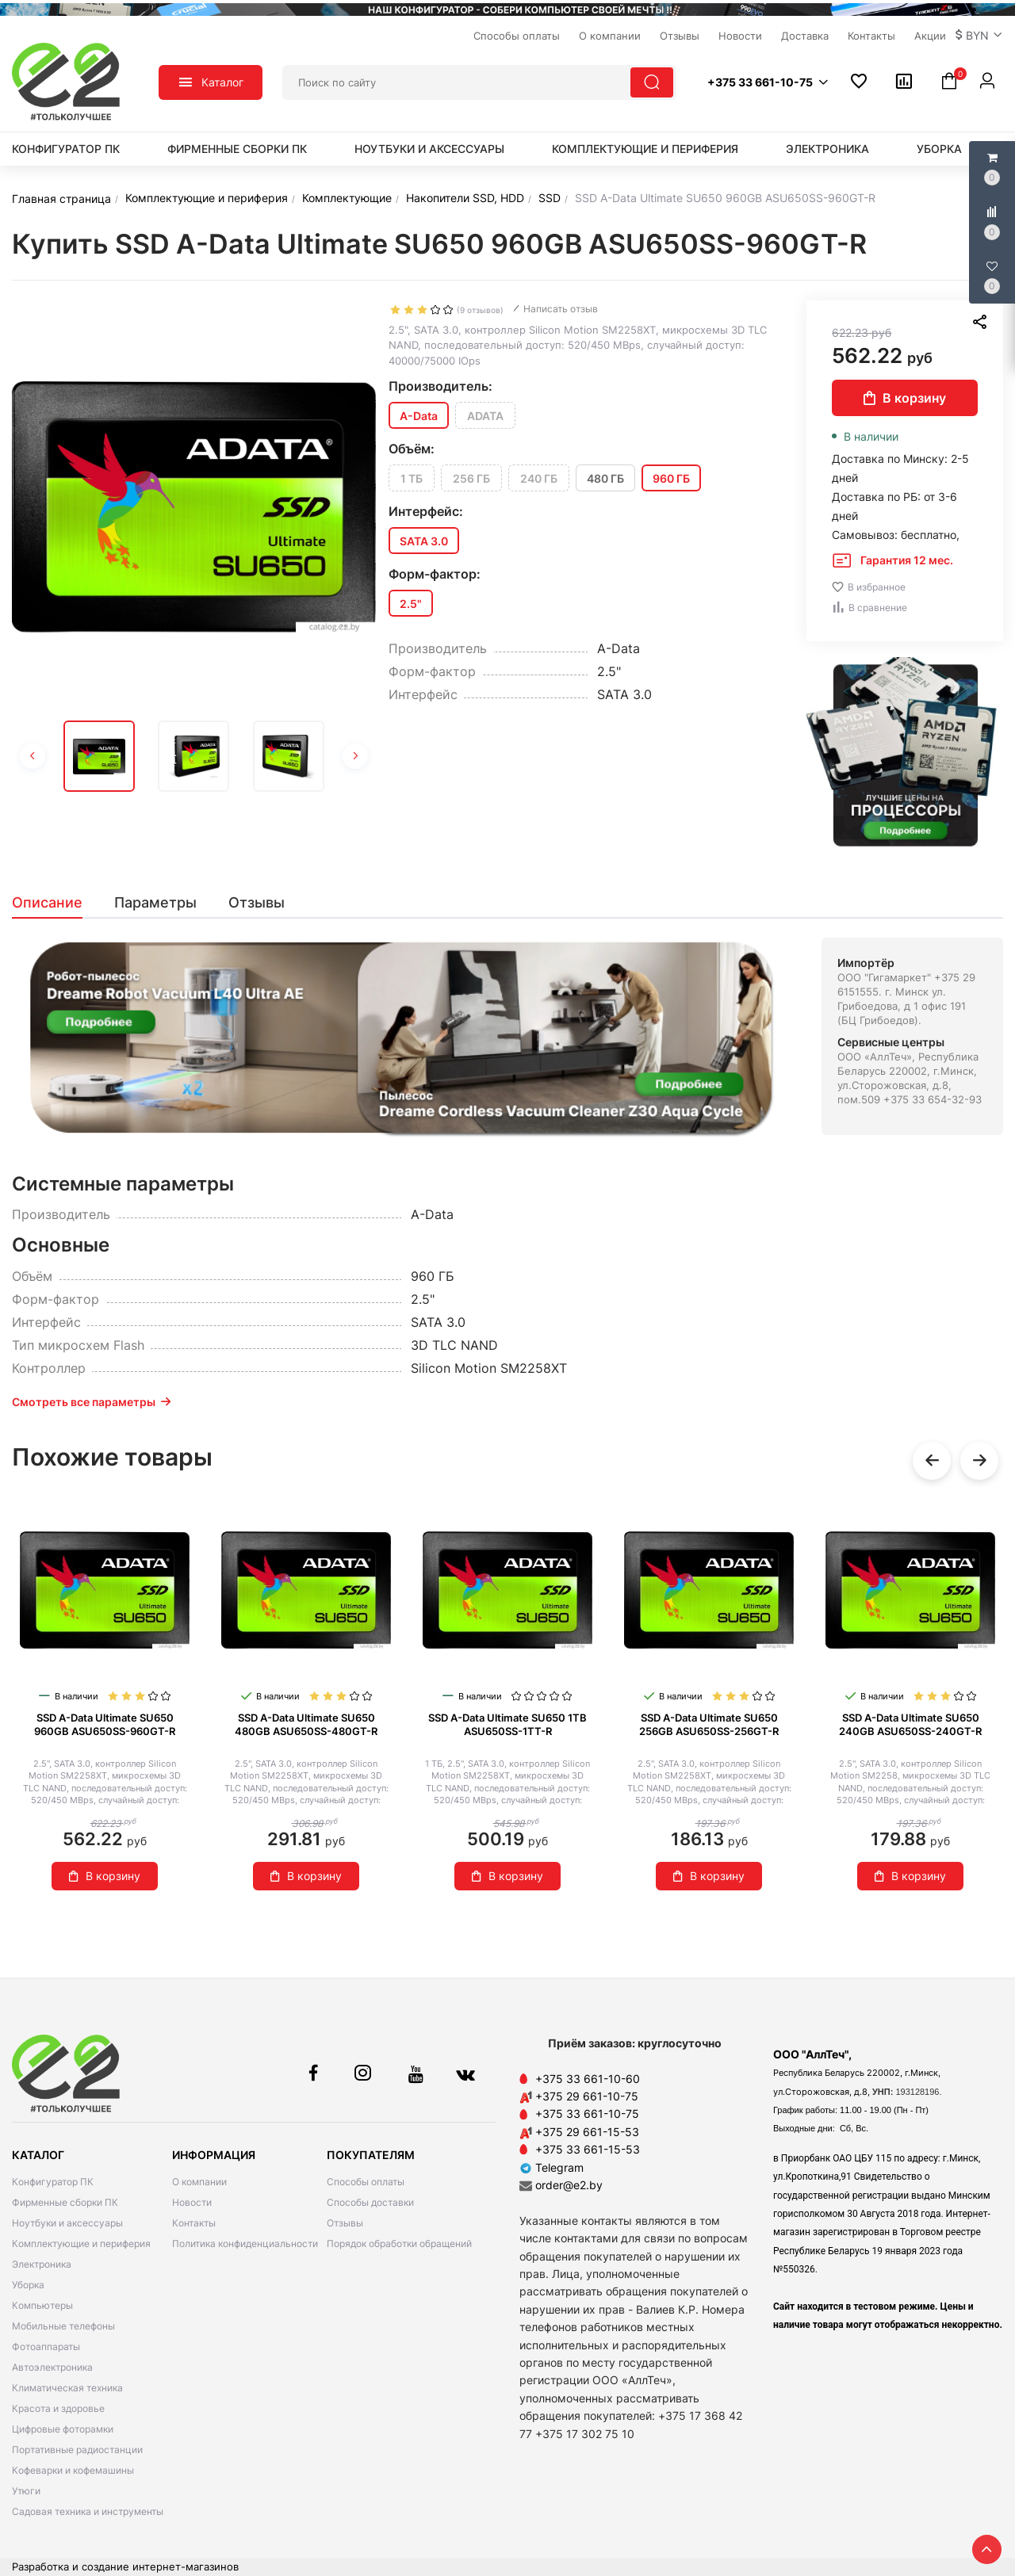 The image size is (1015, 2576). Describe the element at coordinates (586, 2096) in the screenshot. I see `+375 29 661-10-75` at that location.